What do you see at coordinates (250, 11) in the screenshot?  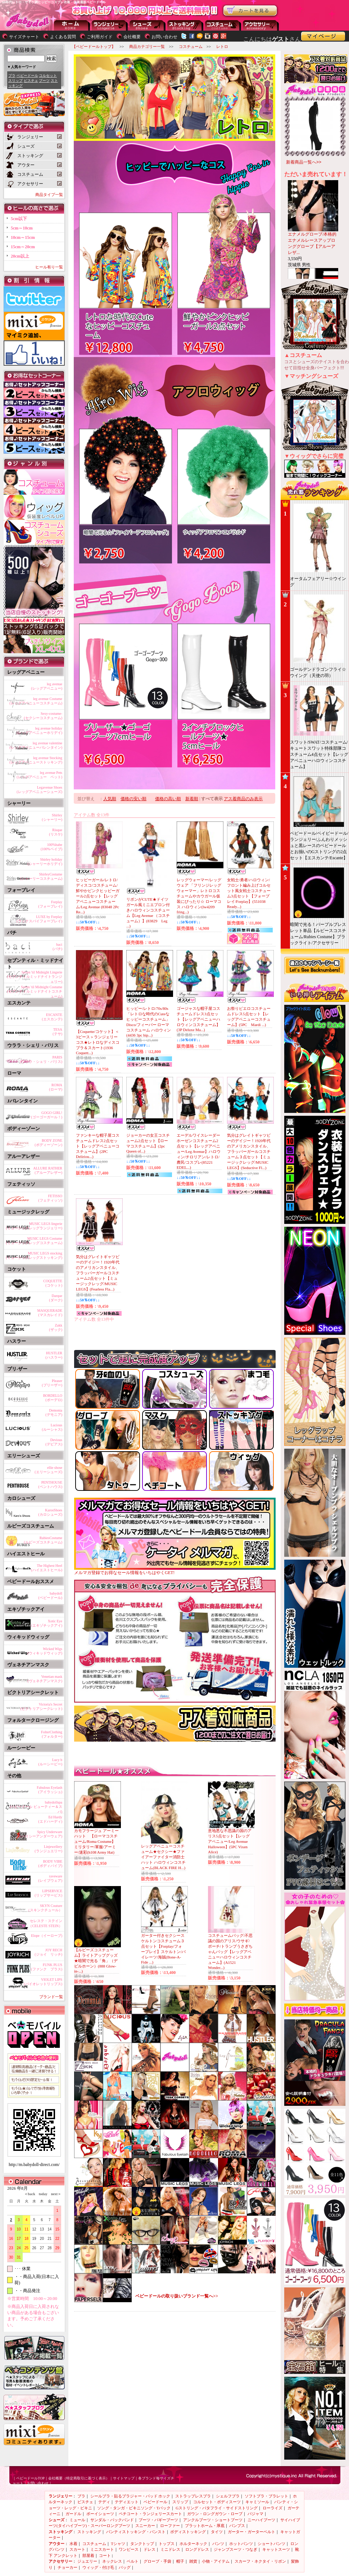 I see `お買い物かごを見る` at bounding box center [250, 11].